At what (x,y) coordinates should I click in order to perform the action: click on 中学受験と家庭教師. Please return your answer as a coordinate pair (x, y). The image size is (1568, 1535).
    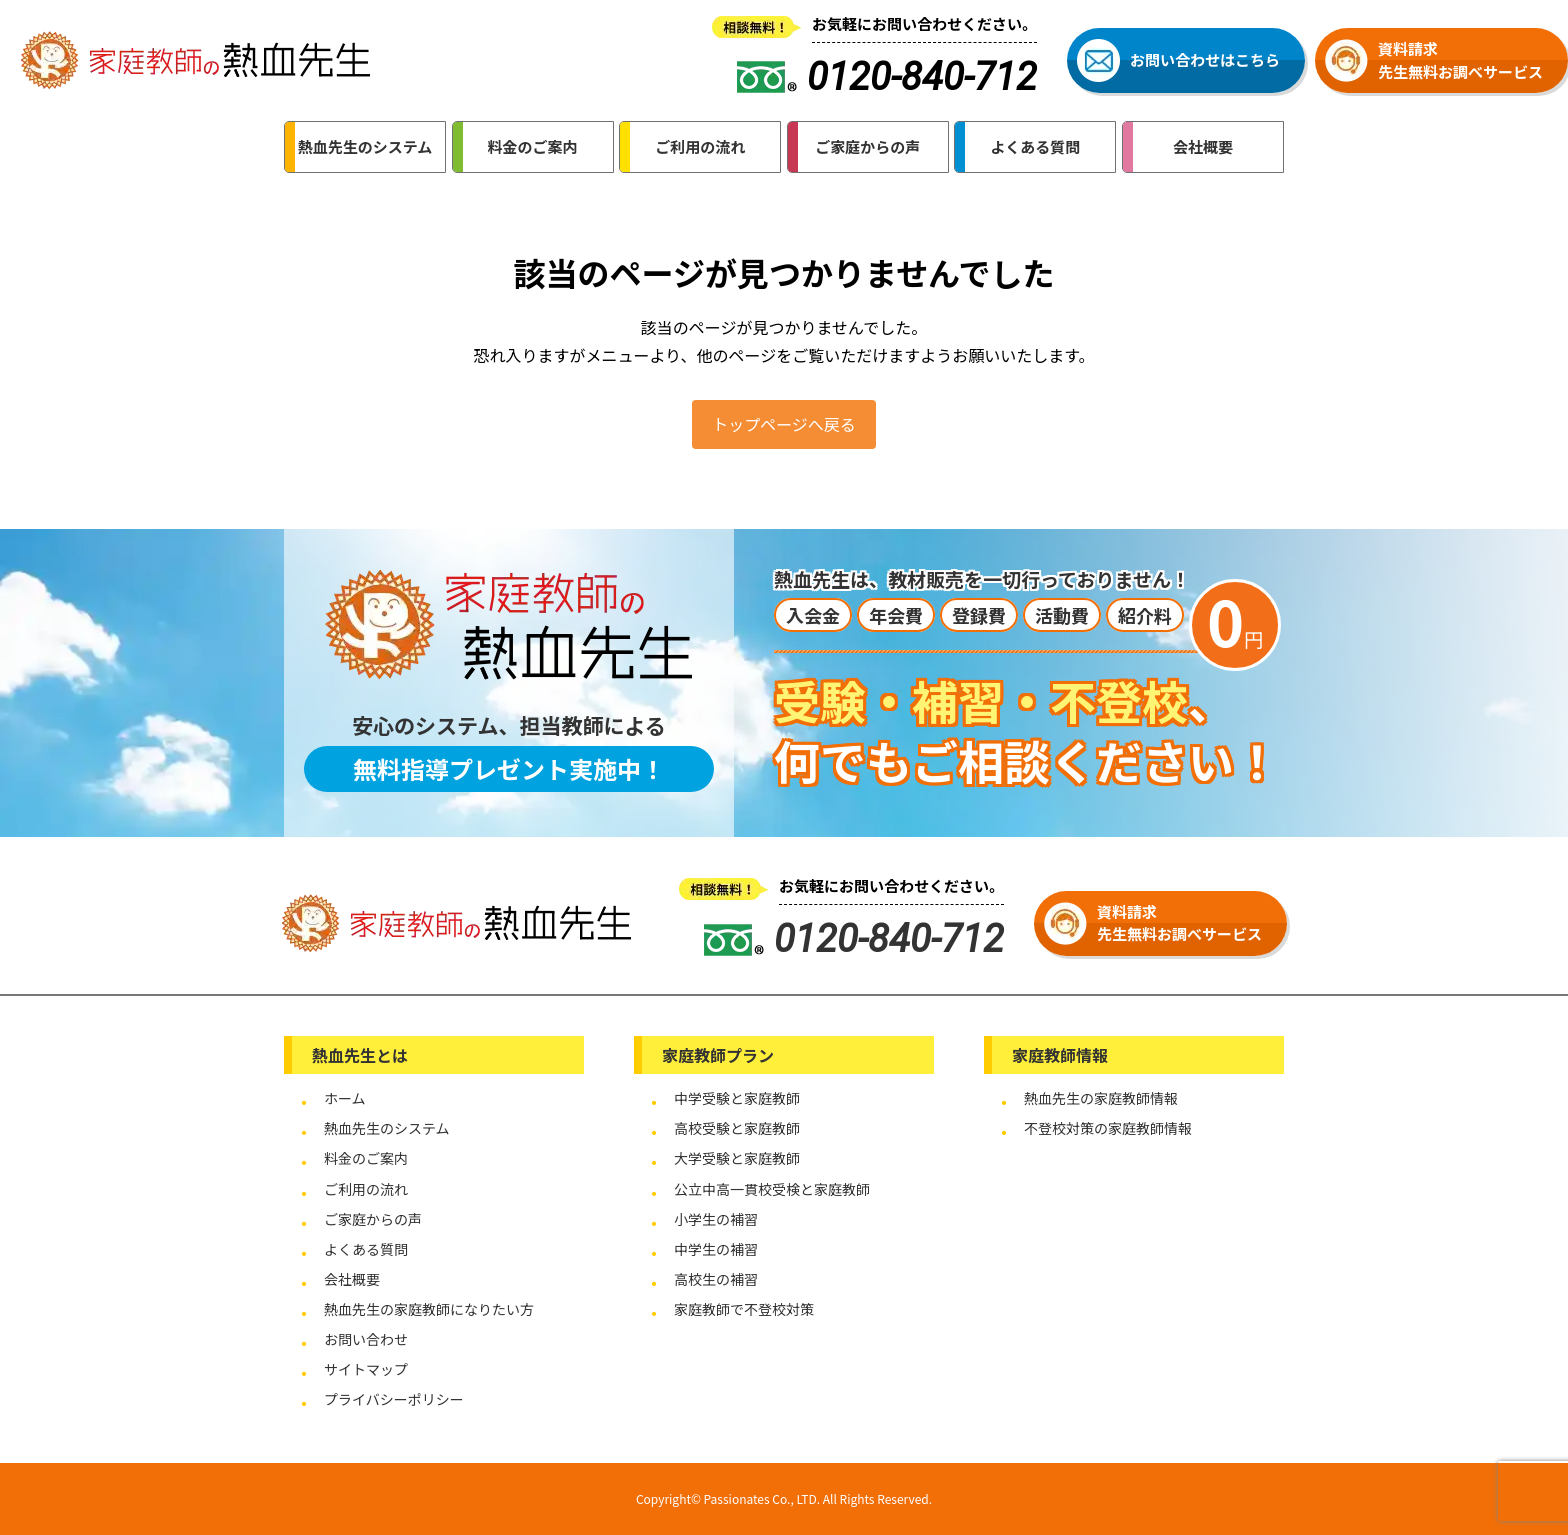
    Looking at the image, I should click on (737, 1098).